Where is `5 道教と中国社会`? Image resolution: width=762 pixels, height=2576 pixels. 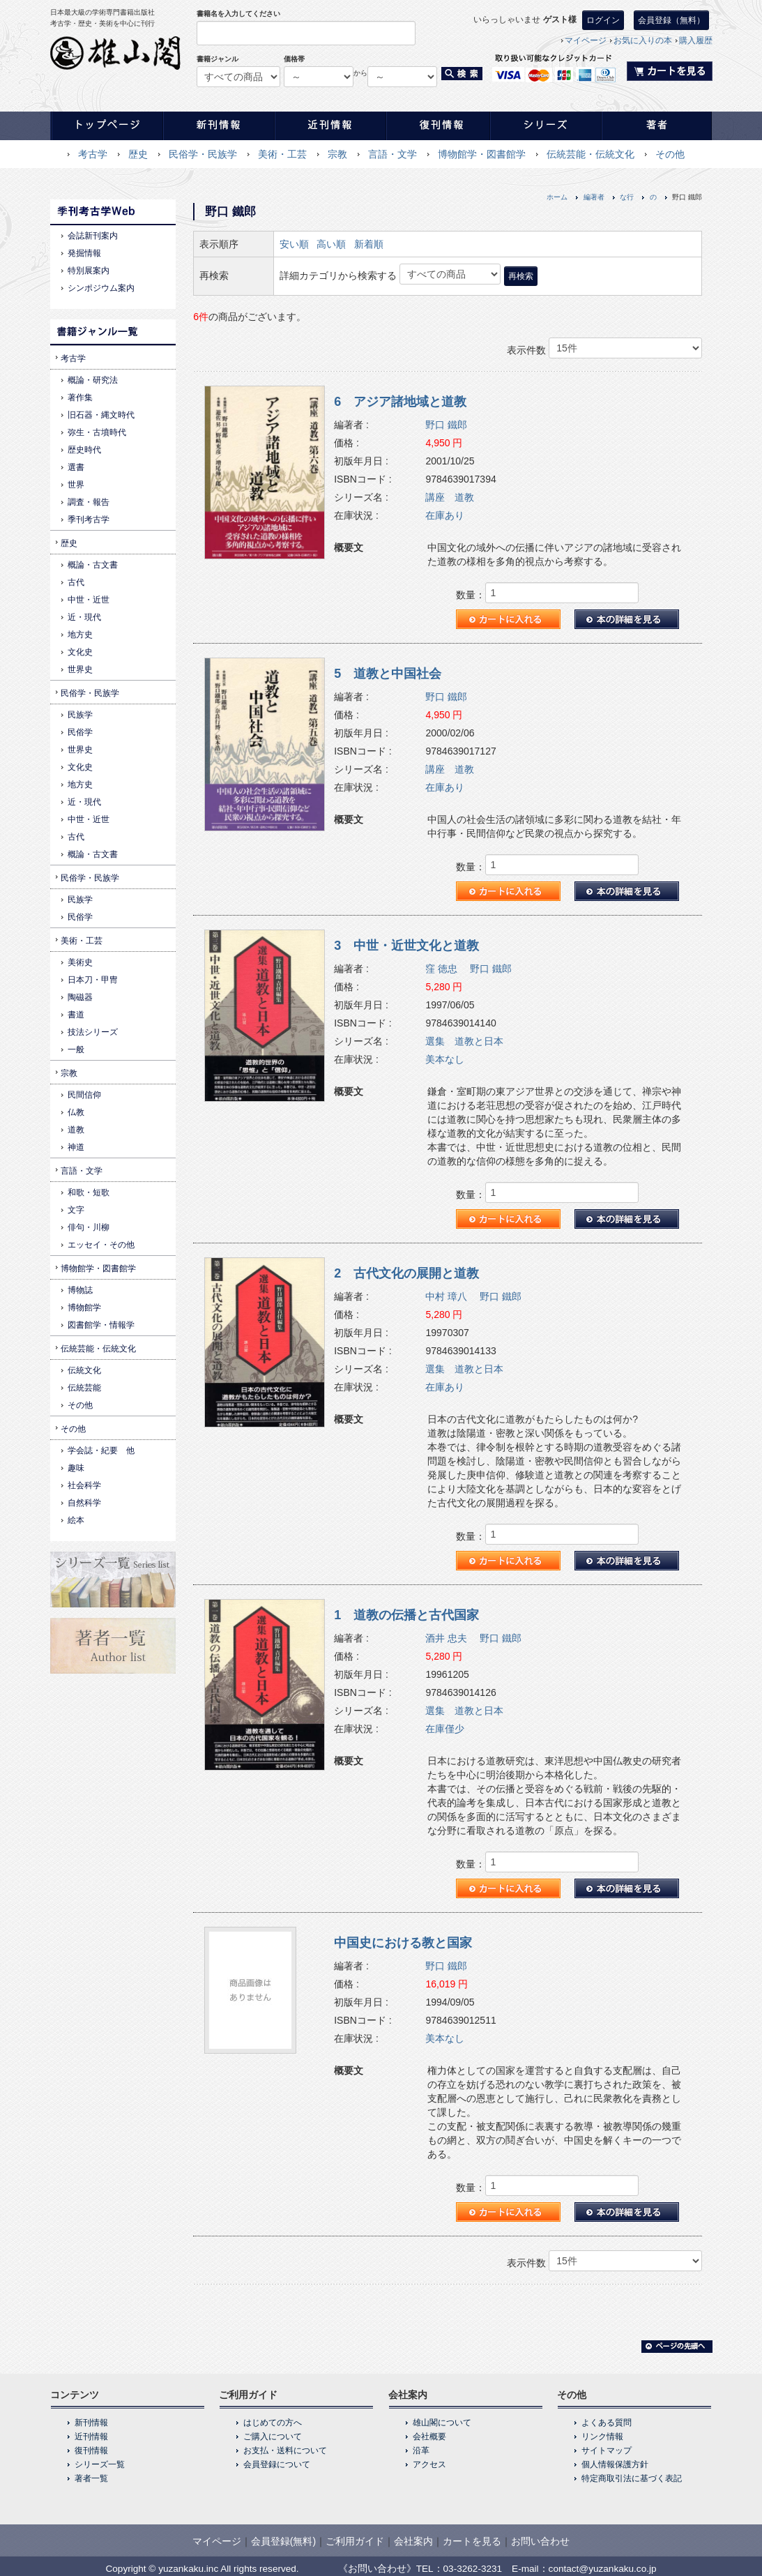
5 道教と中国社会 is located at coordinates (387, 674).